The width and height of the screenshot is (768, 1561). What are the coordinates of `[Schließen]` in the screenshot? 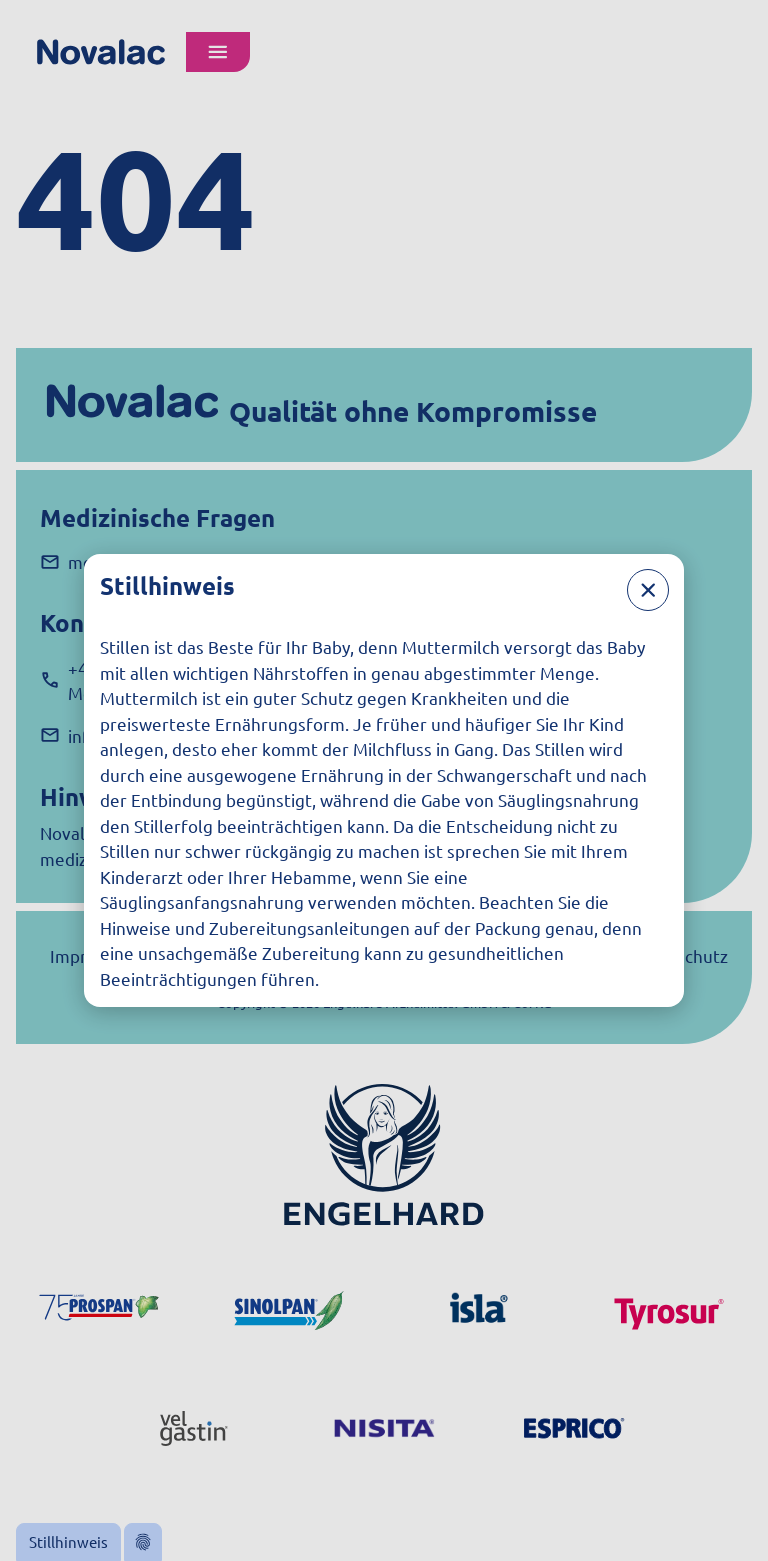 It's located at (648, 590).